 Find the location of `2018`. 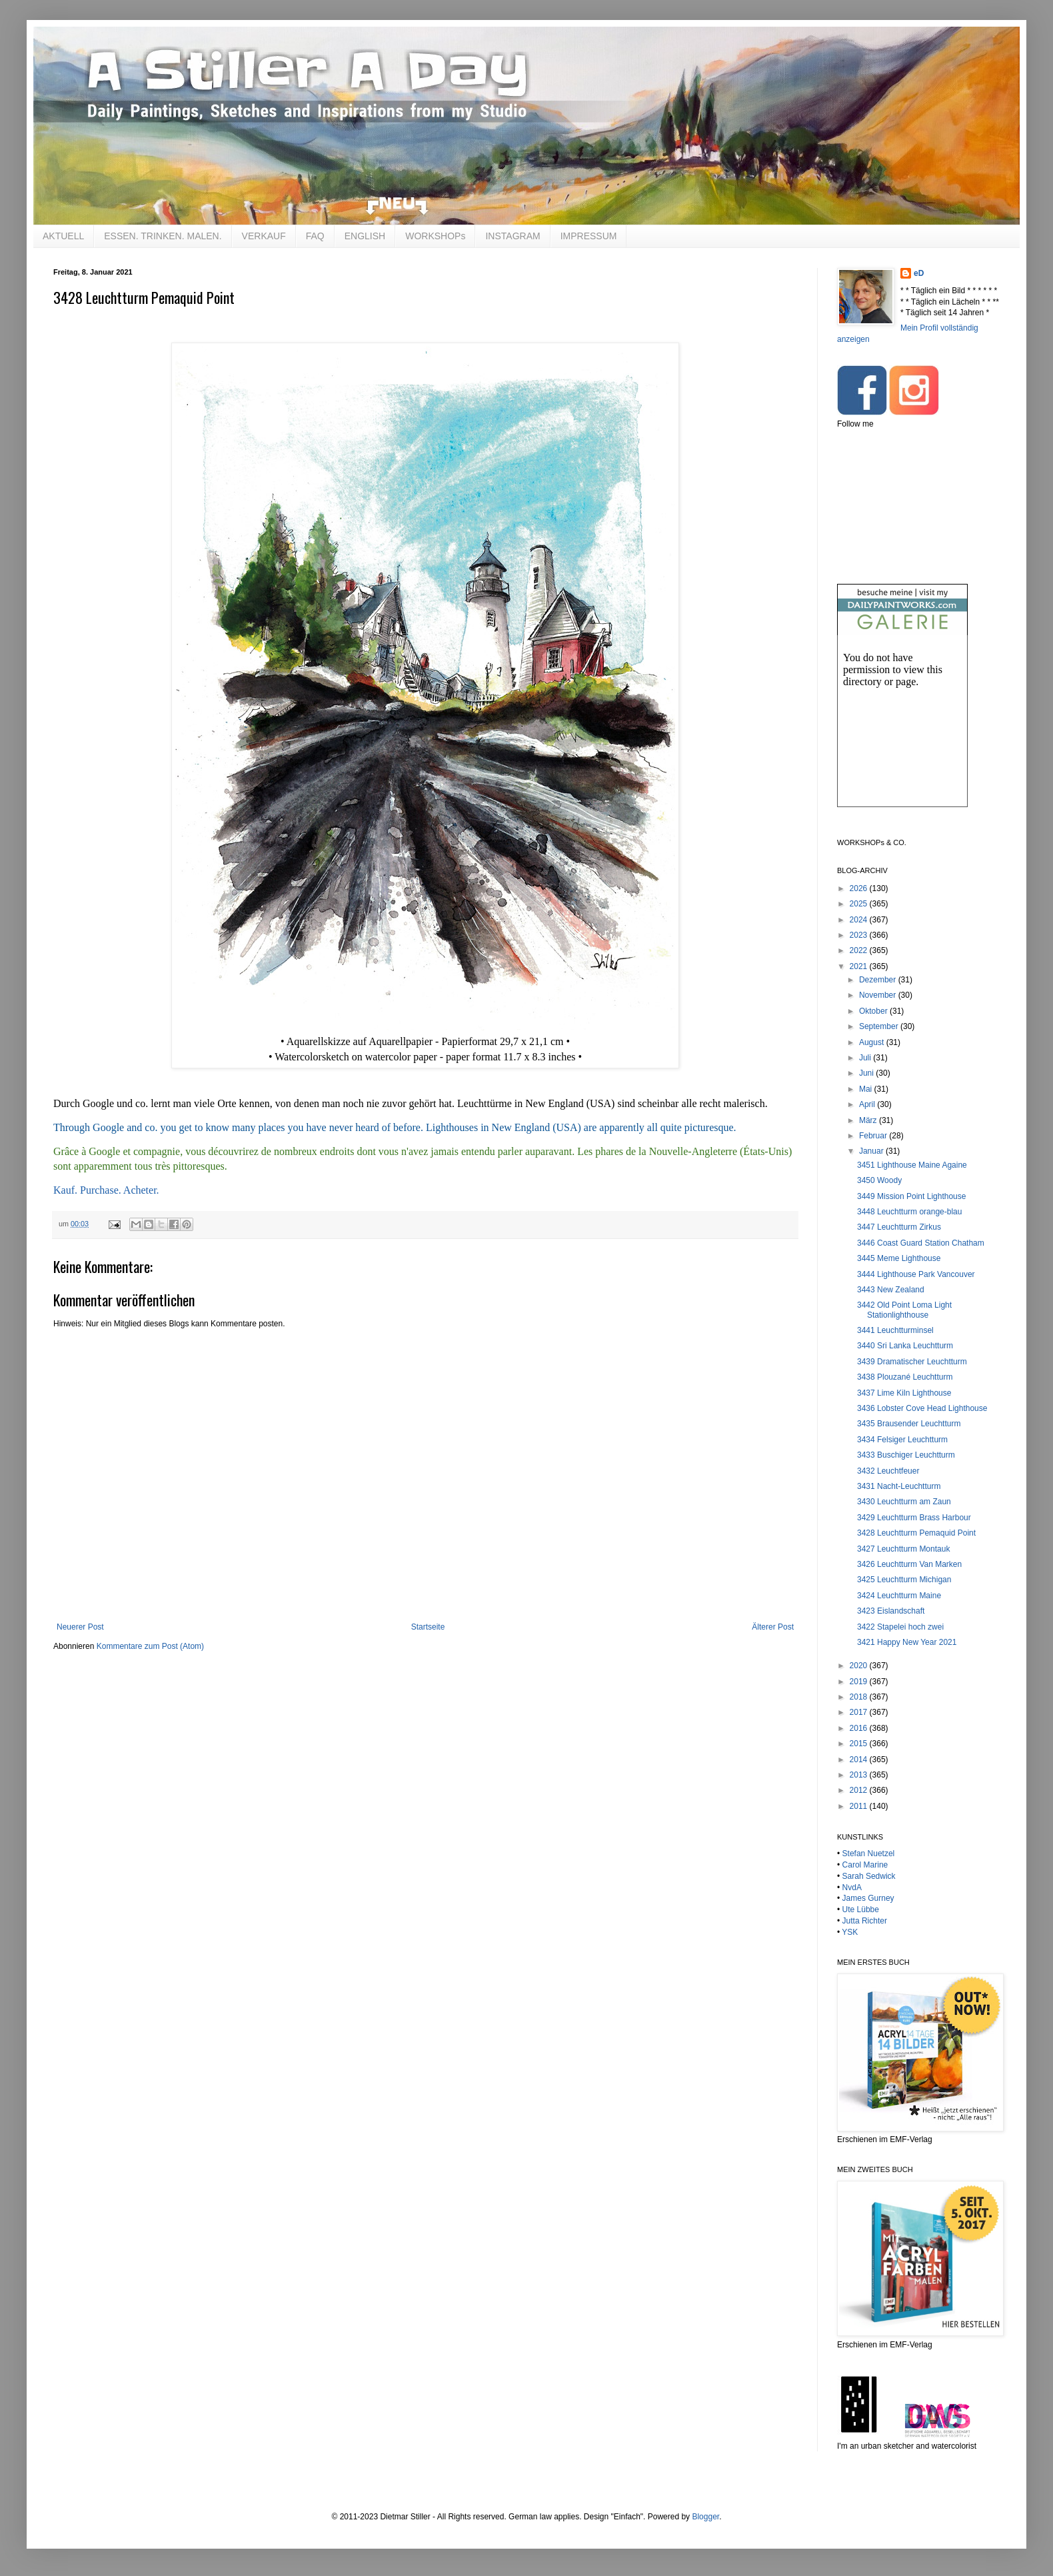

2018 is located at coordinates (860, 1697).